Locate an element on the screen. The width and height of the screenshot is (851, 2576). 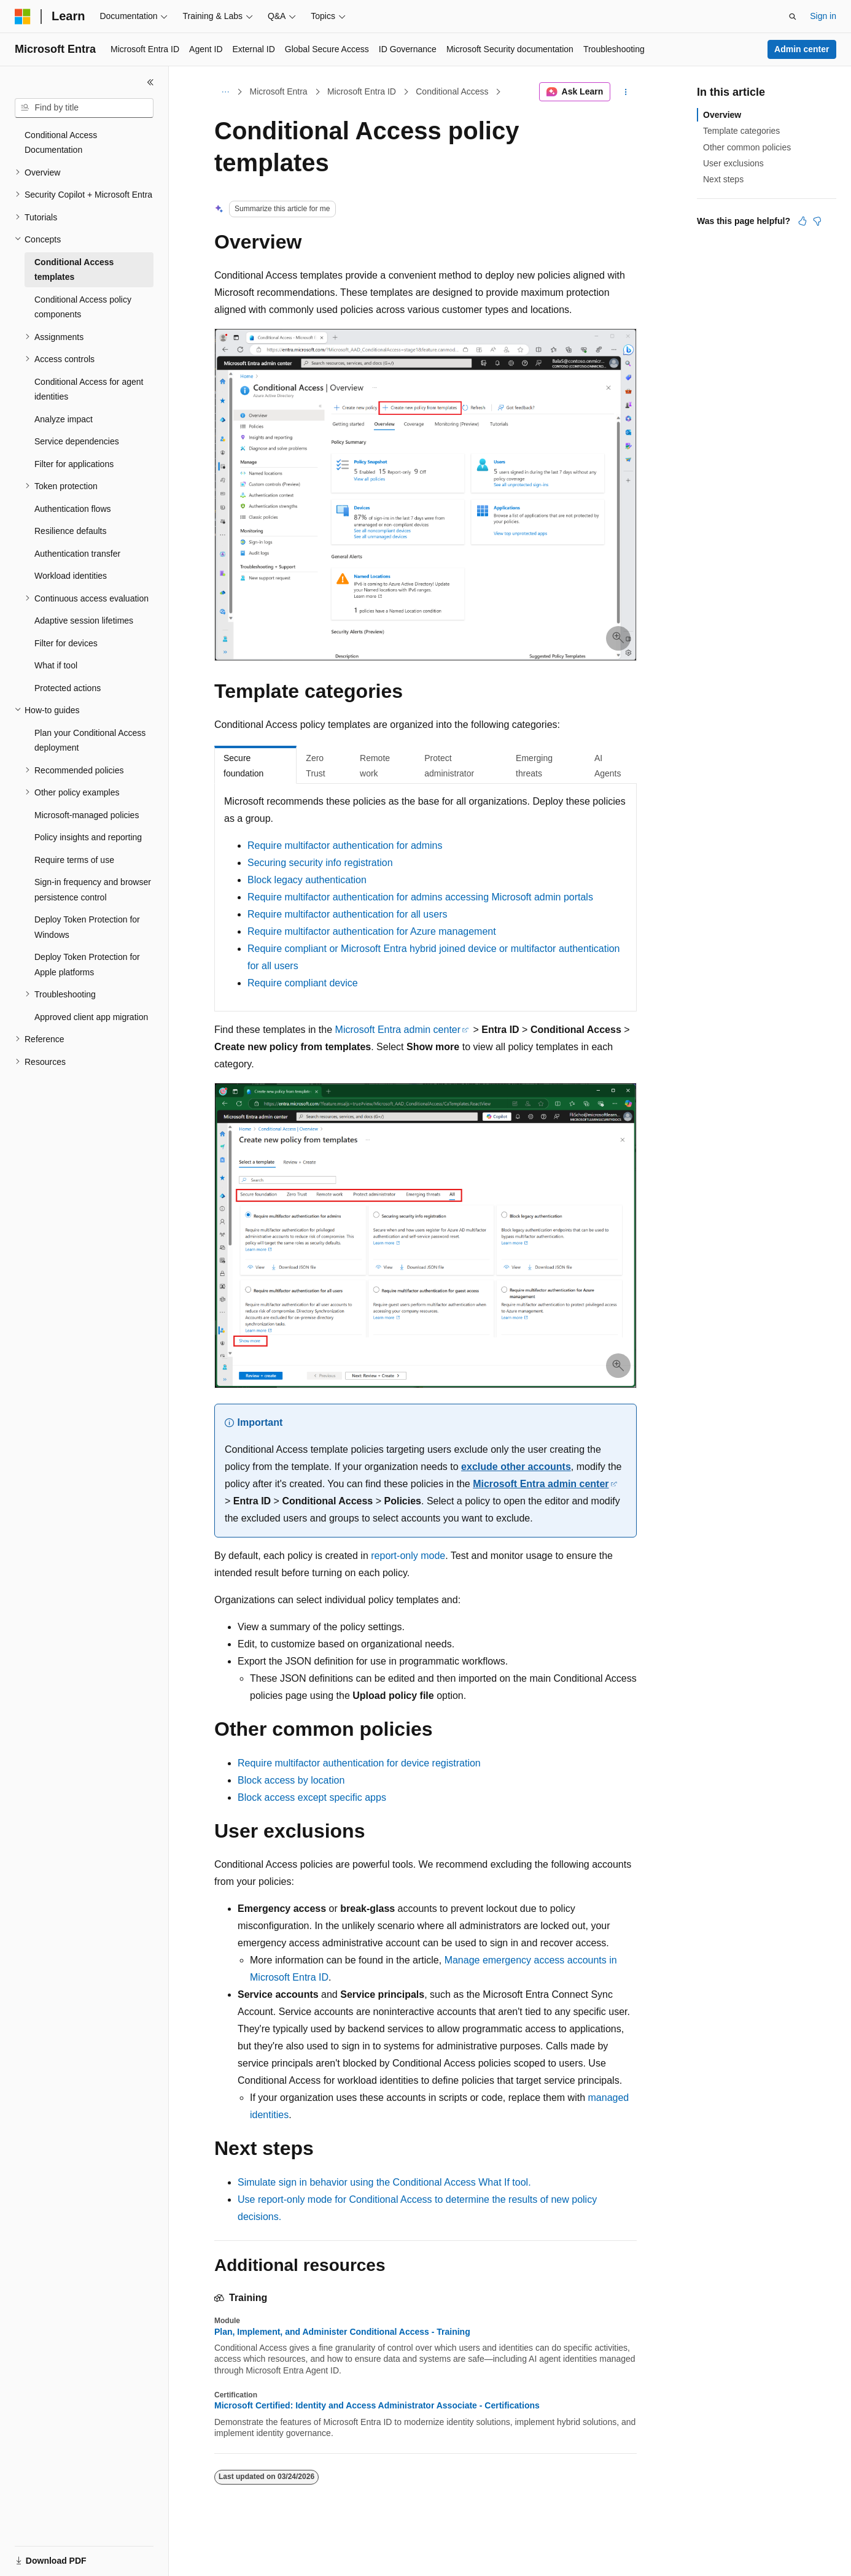
Require multifactor authentication for device registration is located at coordinates (359, 1763).